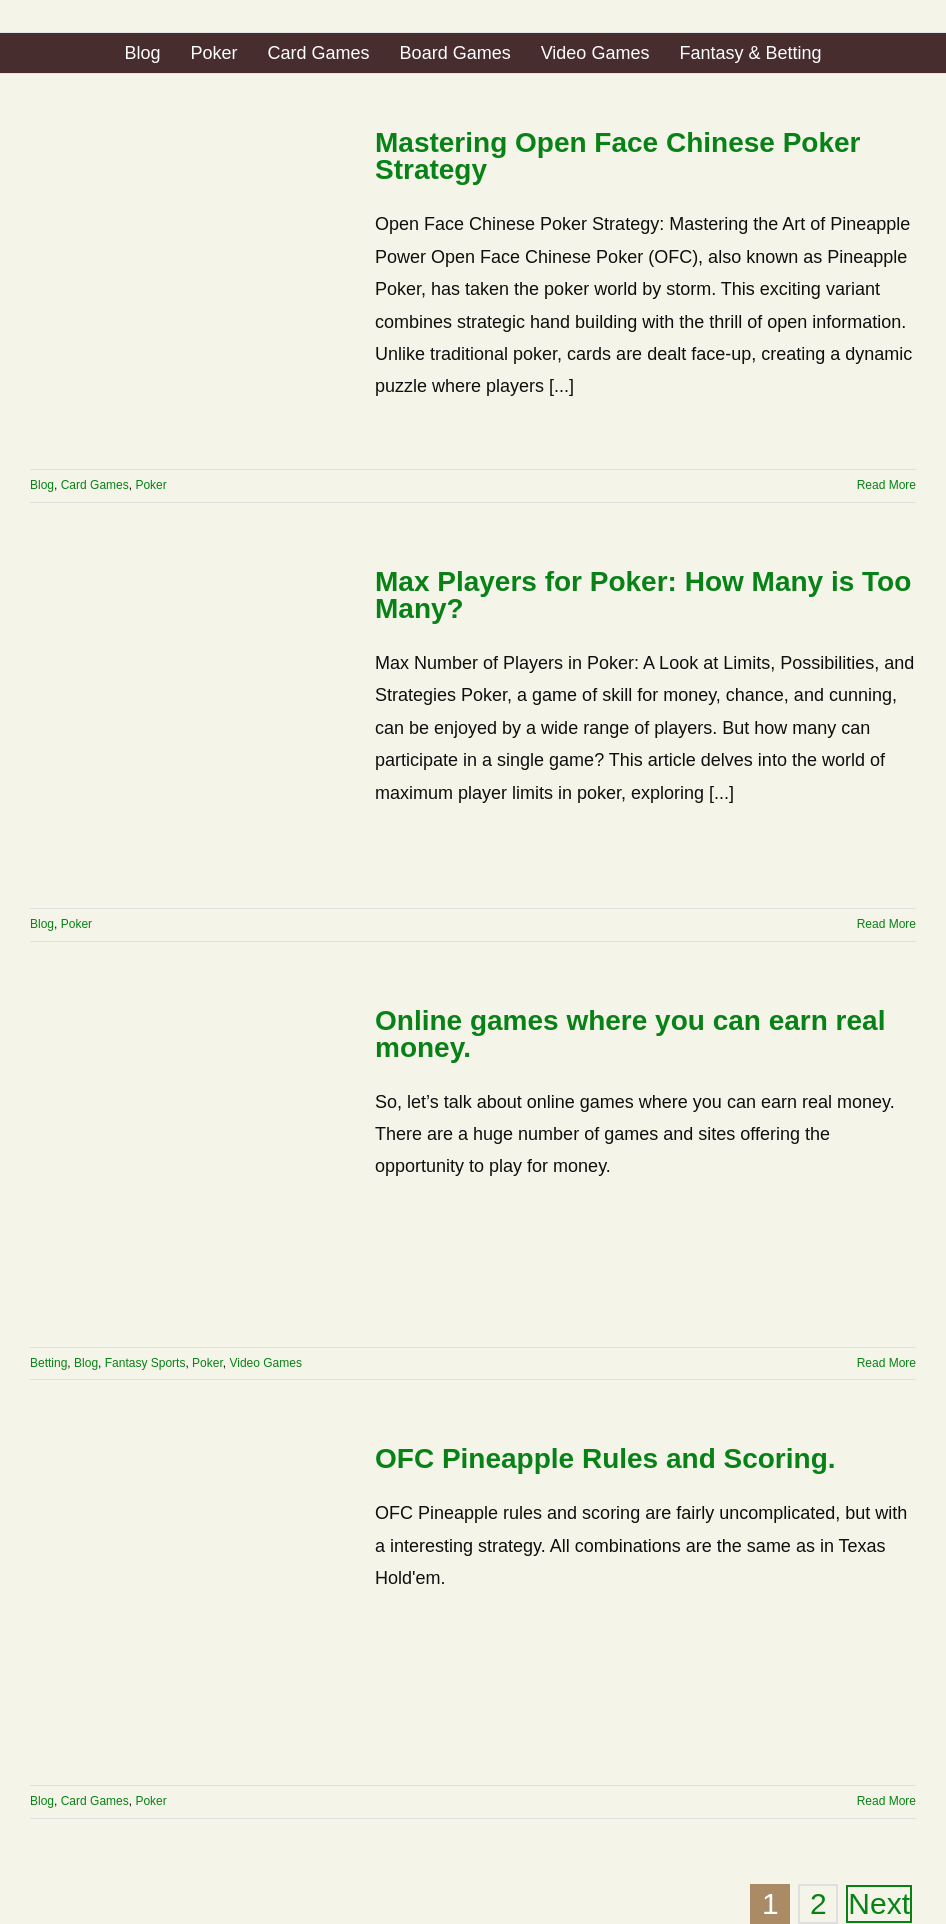  Describe the element at coordinates (265, 1363) in the screenshot. I see `Video Games` at that location.